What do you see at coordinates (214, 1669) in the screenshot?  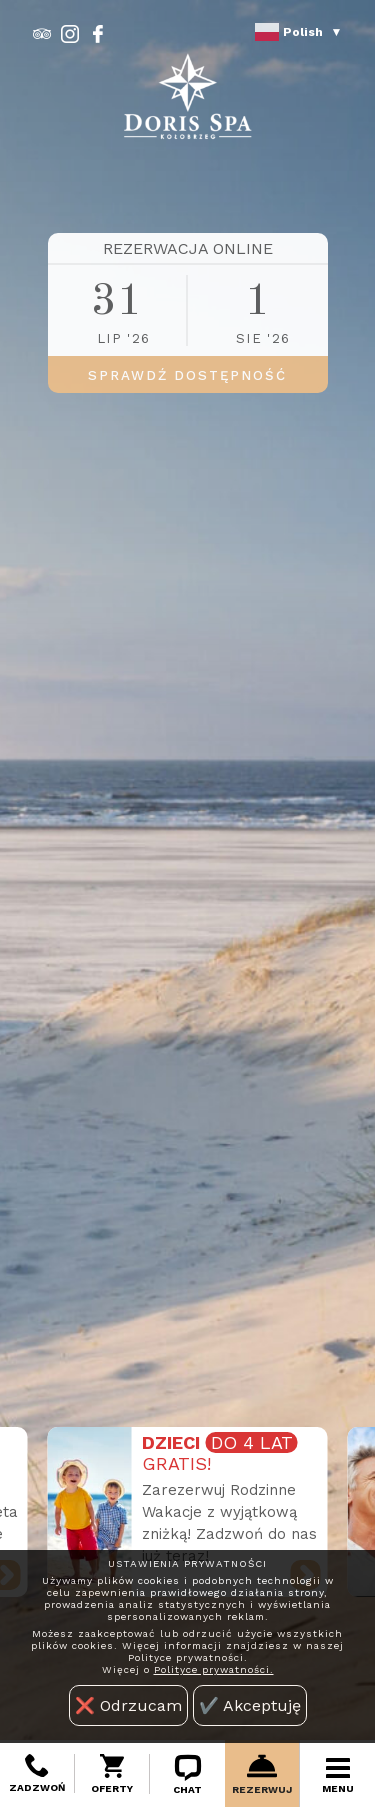 I see `Polityce prywatności.` at bounding box center [214, 1669].